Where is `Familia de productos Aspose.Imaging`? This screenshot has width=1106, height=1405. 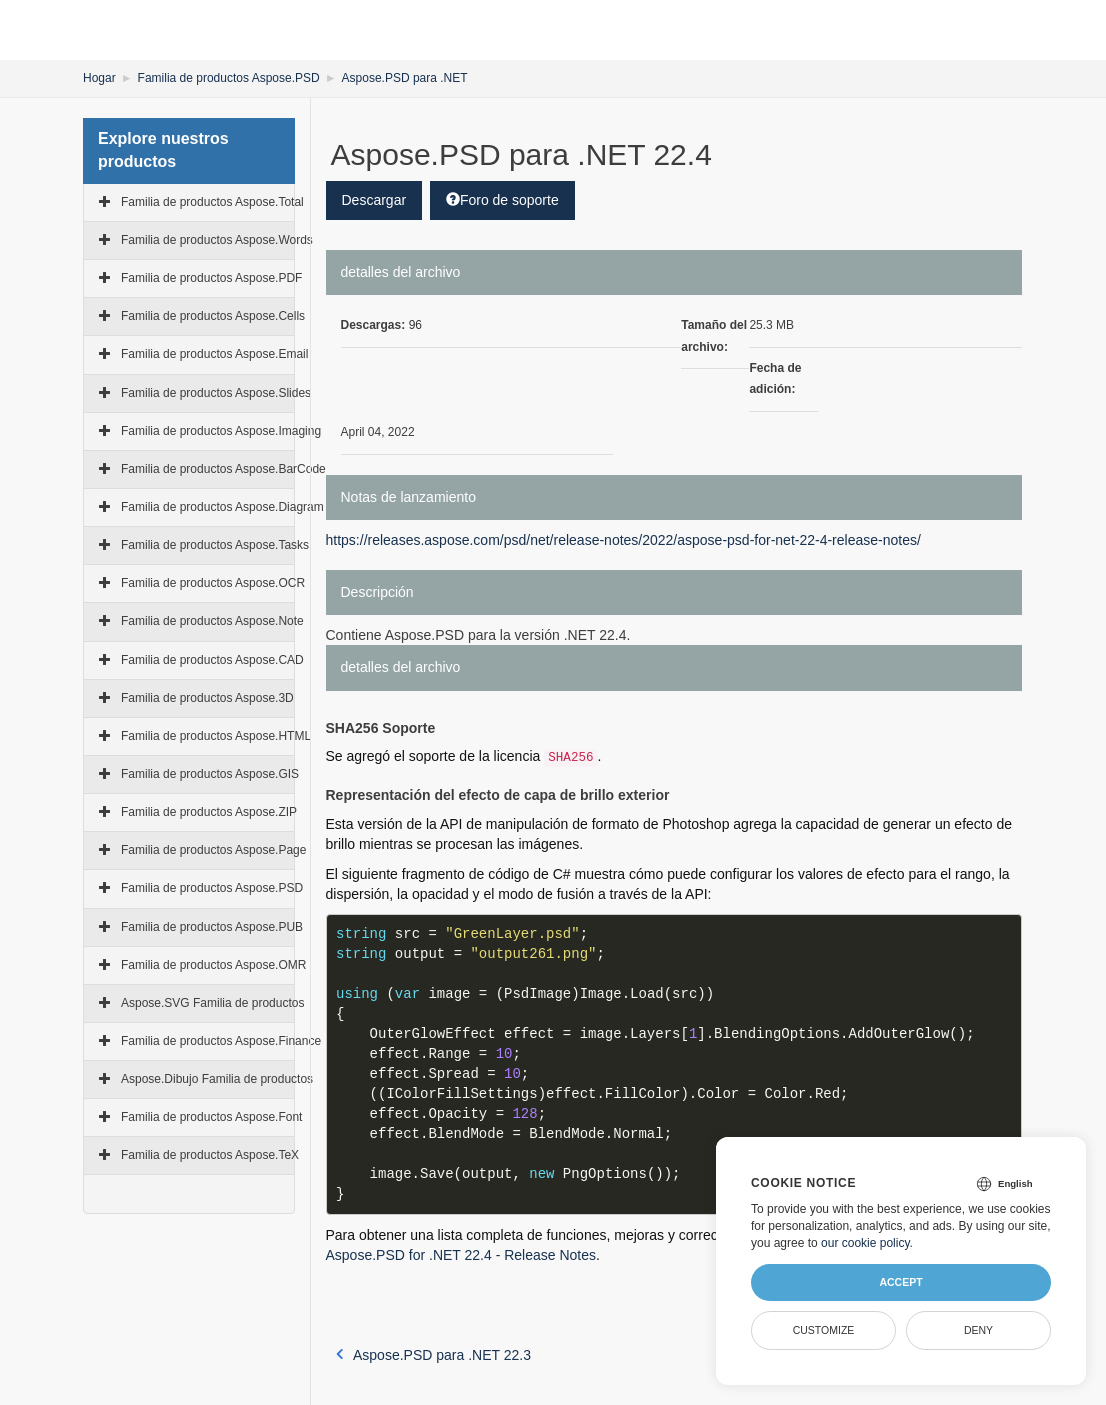 Familia de productos Aspose.Imaging is located at coordinates (221, 431).